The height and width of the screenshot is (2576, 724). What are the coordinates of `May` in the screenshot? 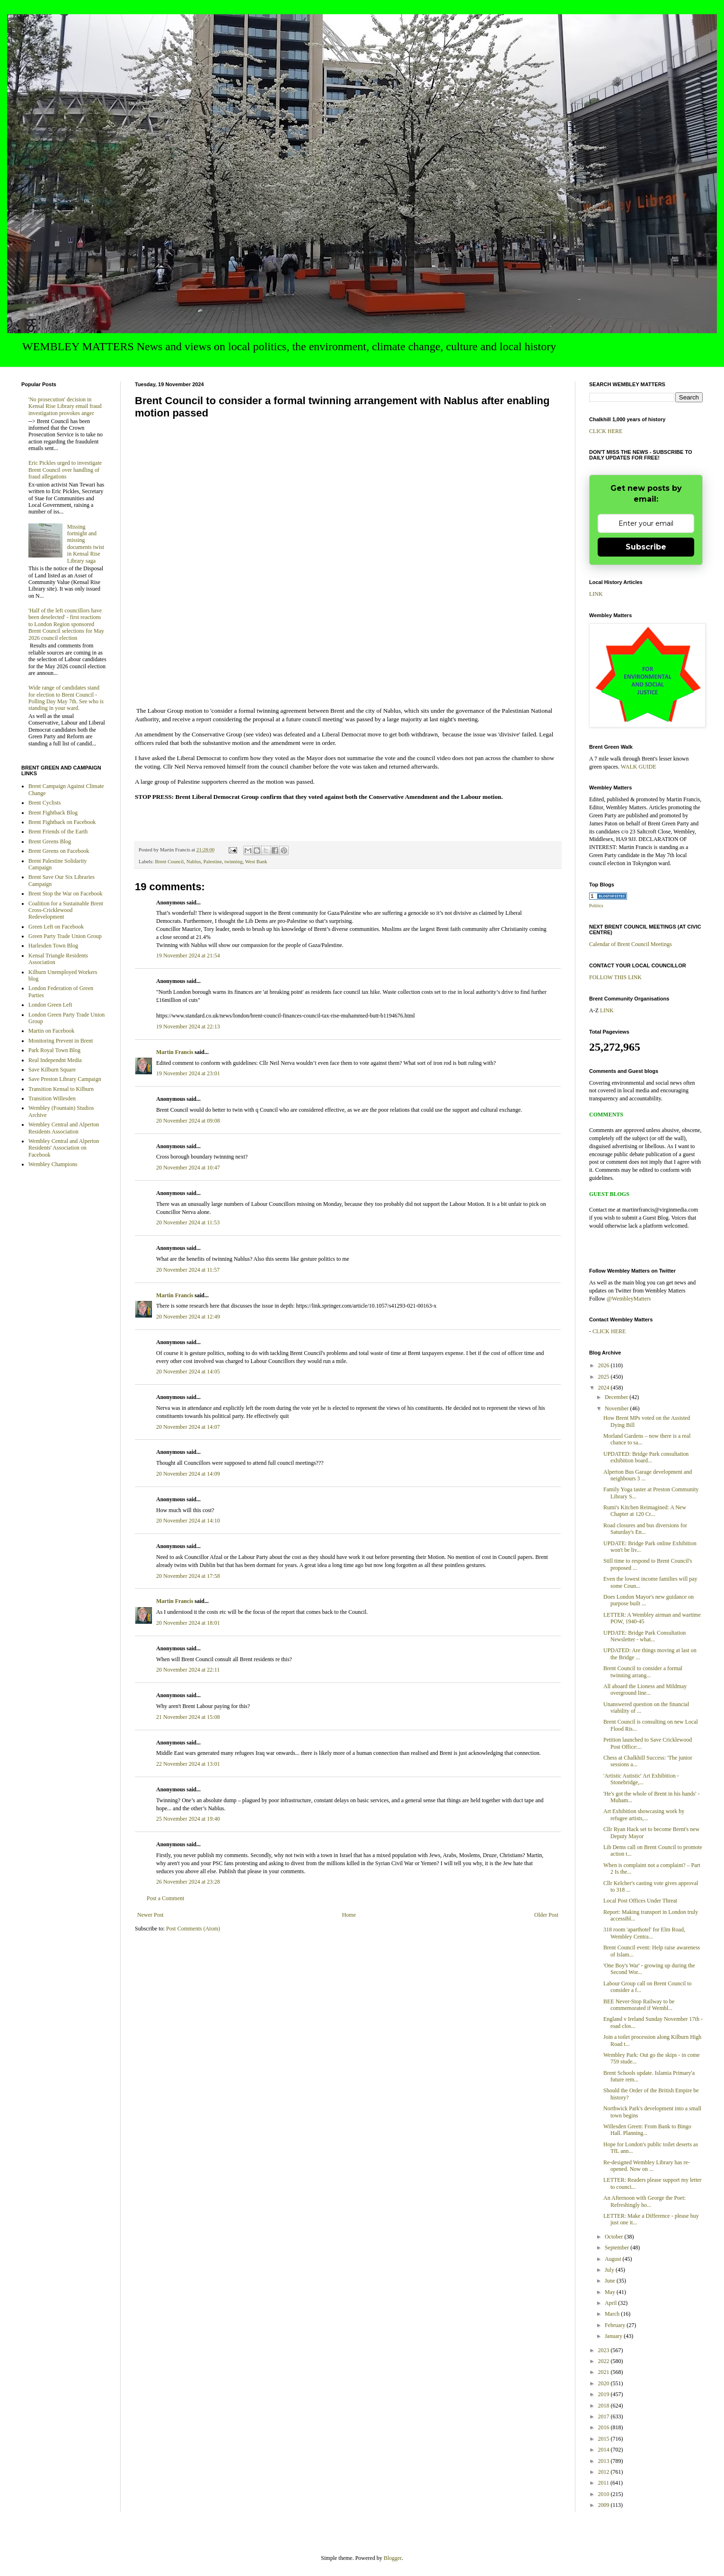 It's located at (611, 2292).